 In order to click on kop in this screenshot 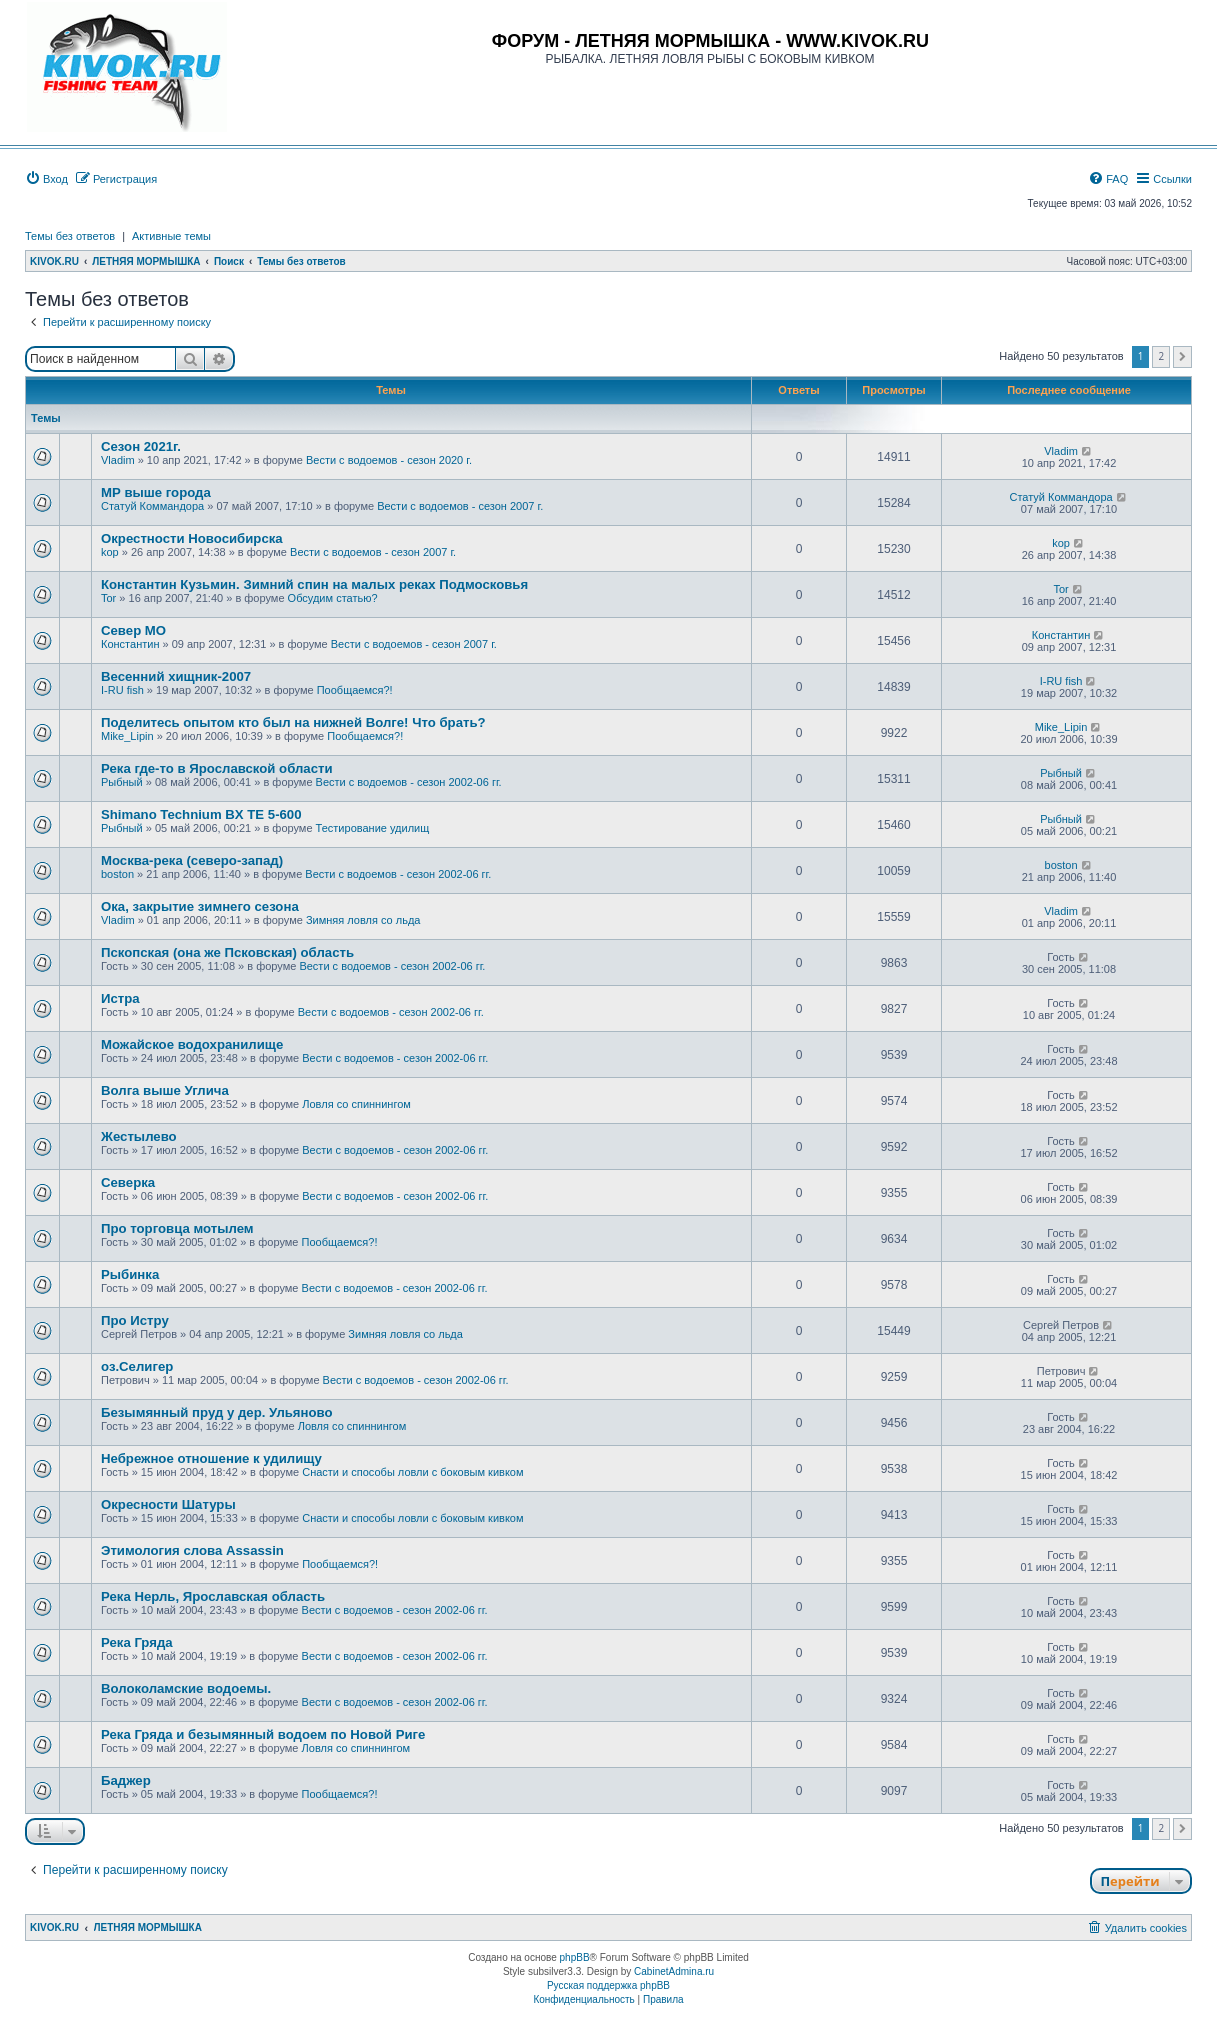, I will do `click(110, 552)`.